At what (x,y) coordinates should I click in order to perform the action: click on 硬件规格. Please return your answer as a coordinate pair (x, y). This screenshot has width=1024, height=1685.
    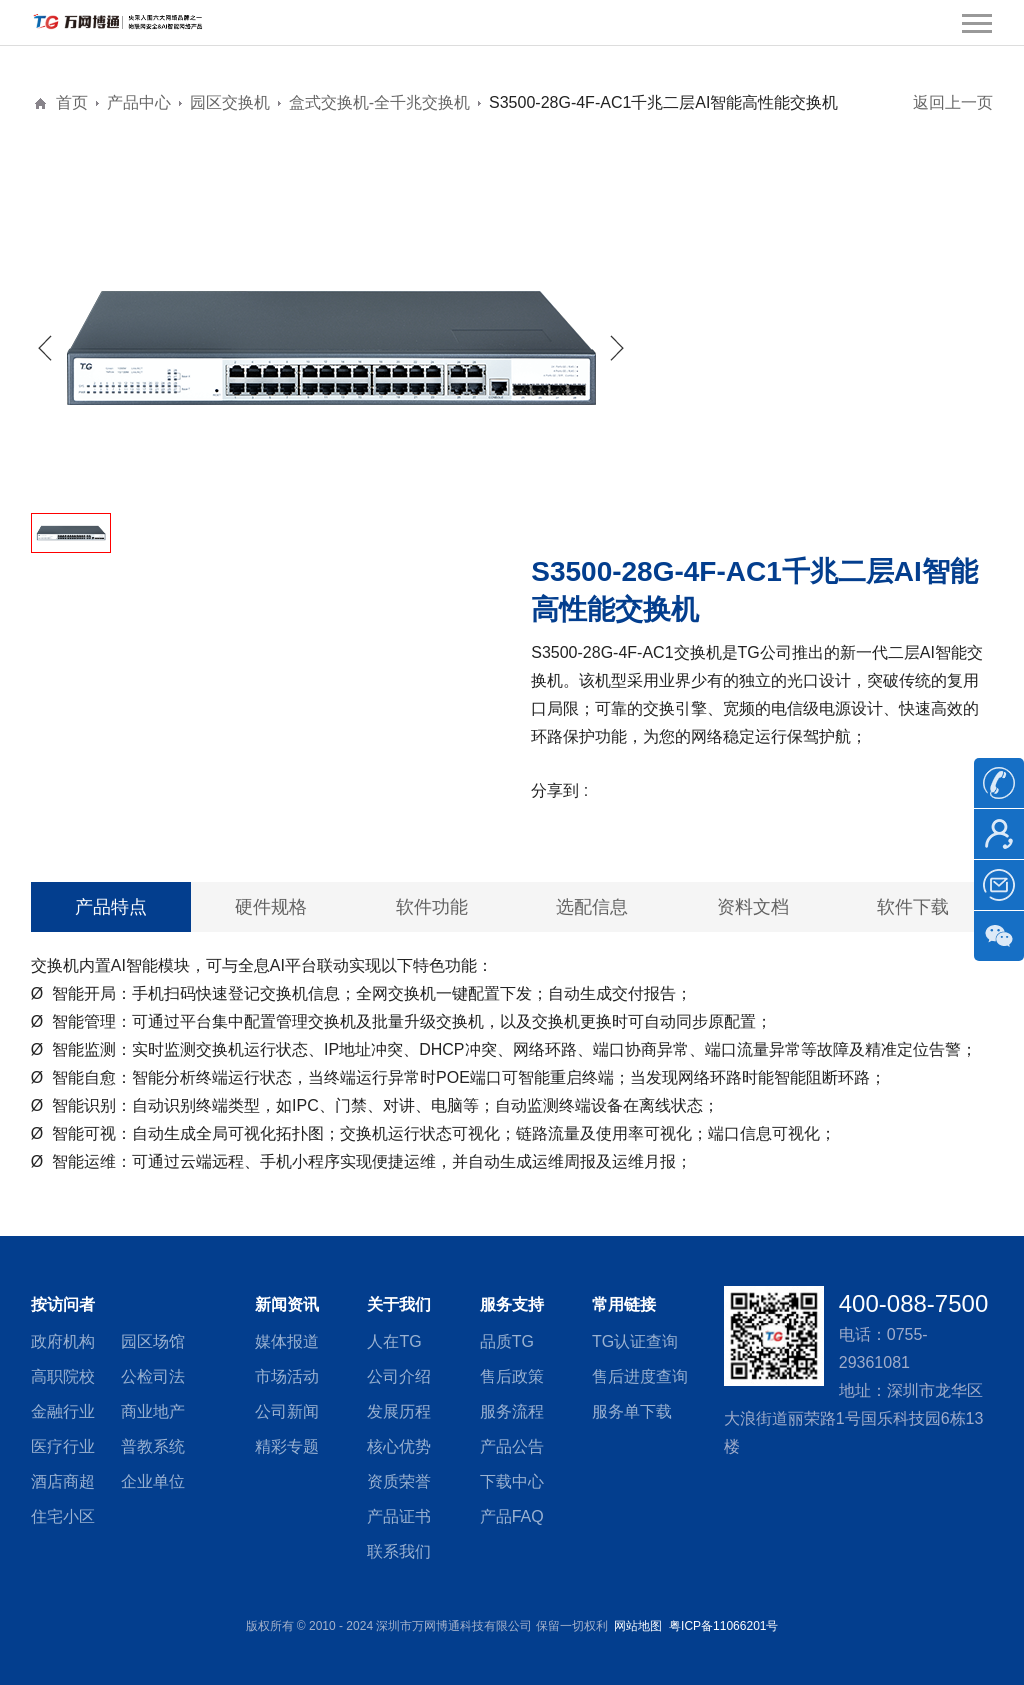
    Looking at the image, I should click on (271, 907).